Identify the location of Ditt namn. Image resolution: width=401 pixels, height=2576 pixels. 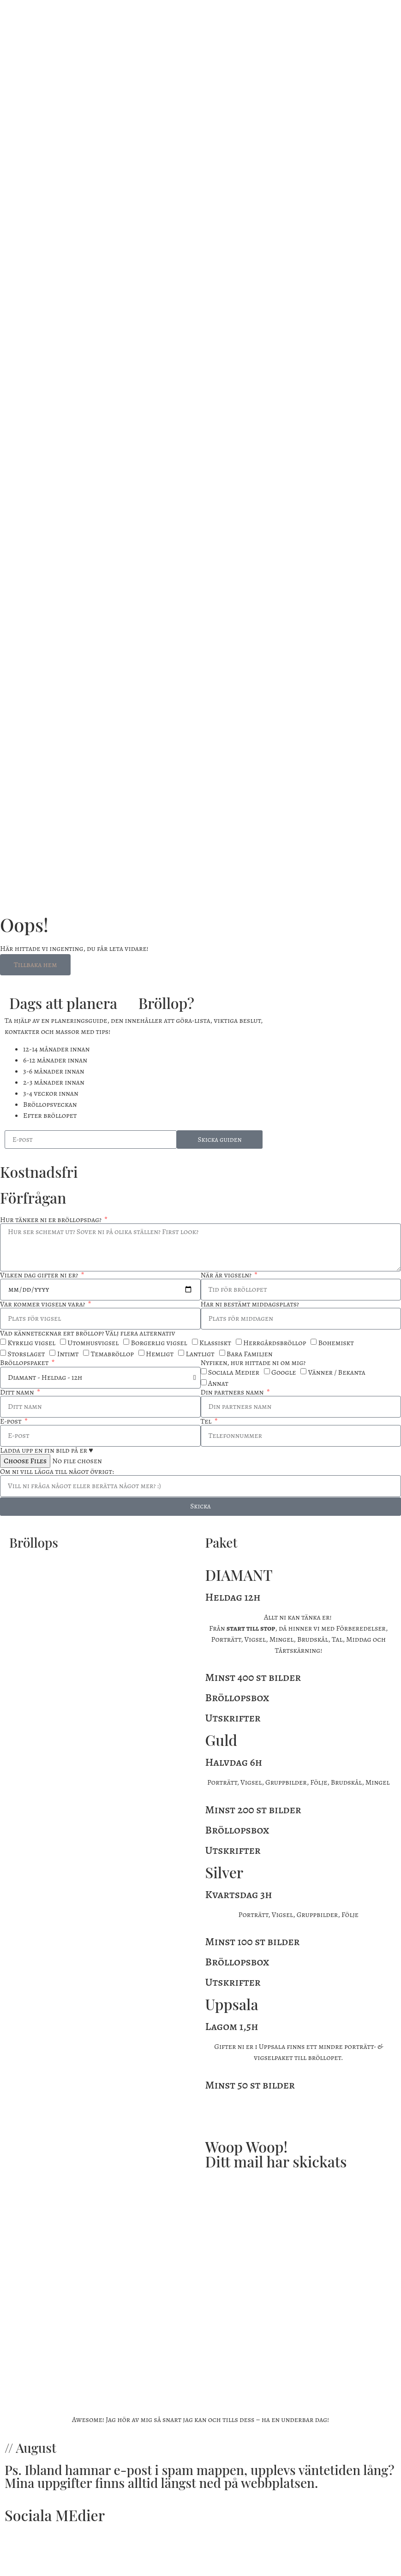
(18, 1392).